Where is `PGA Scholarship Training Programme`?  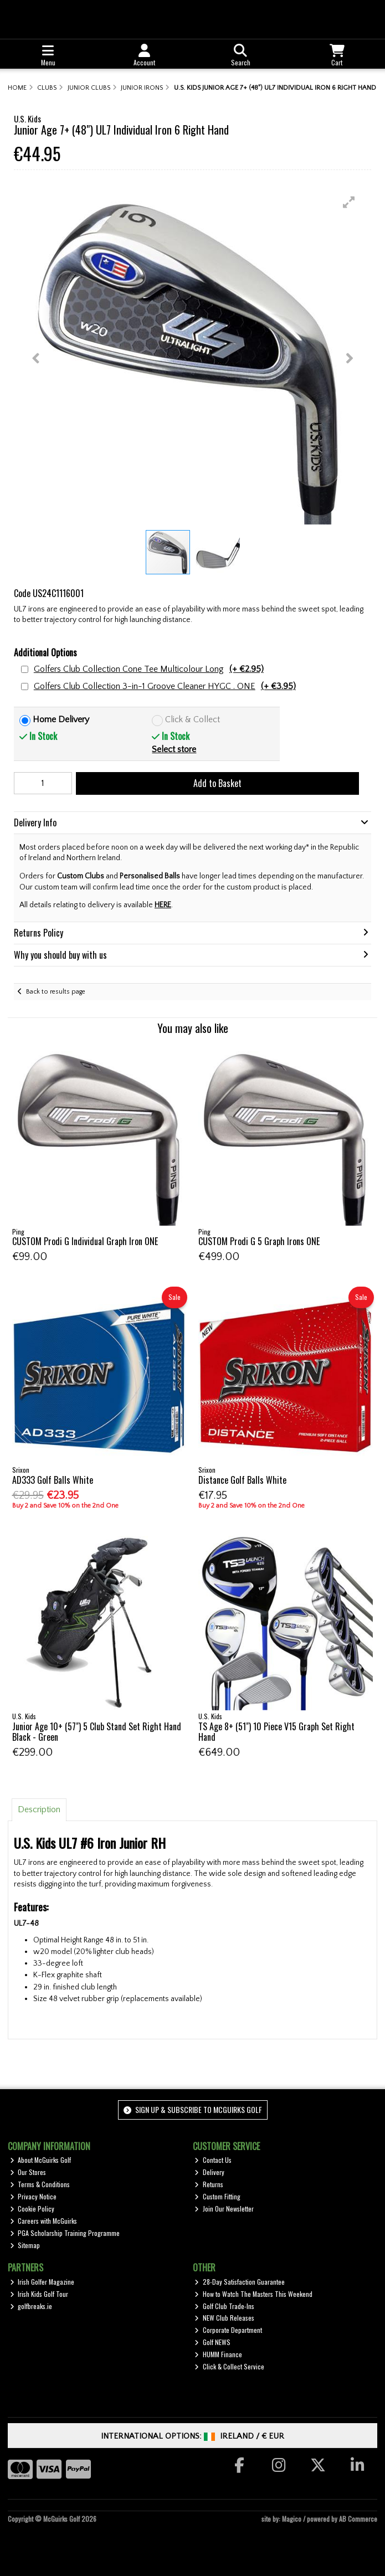 PGA Scholarship Training Programme is located at coordinates (65, 2233).